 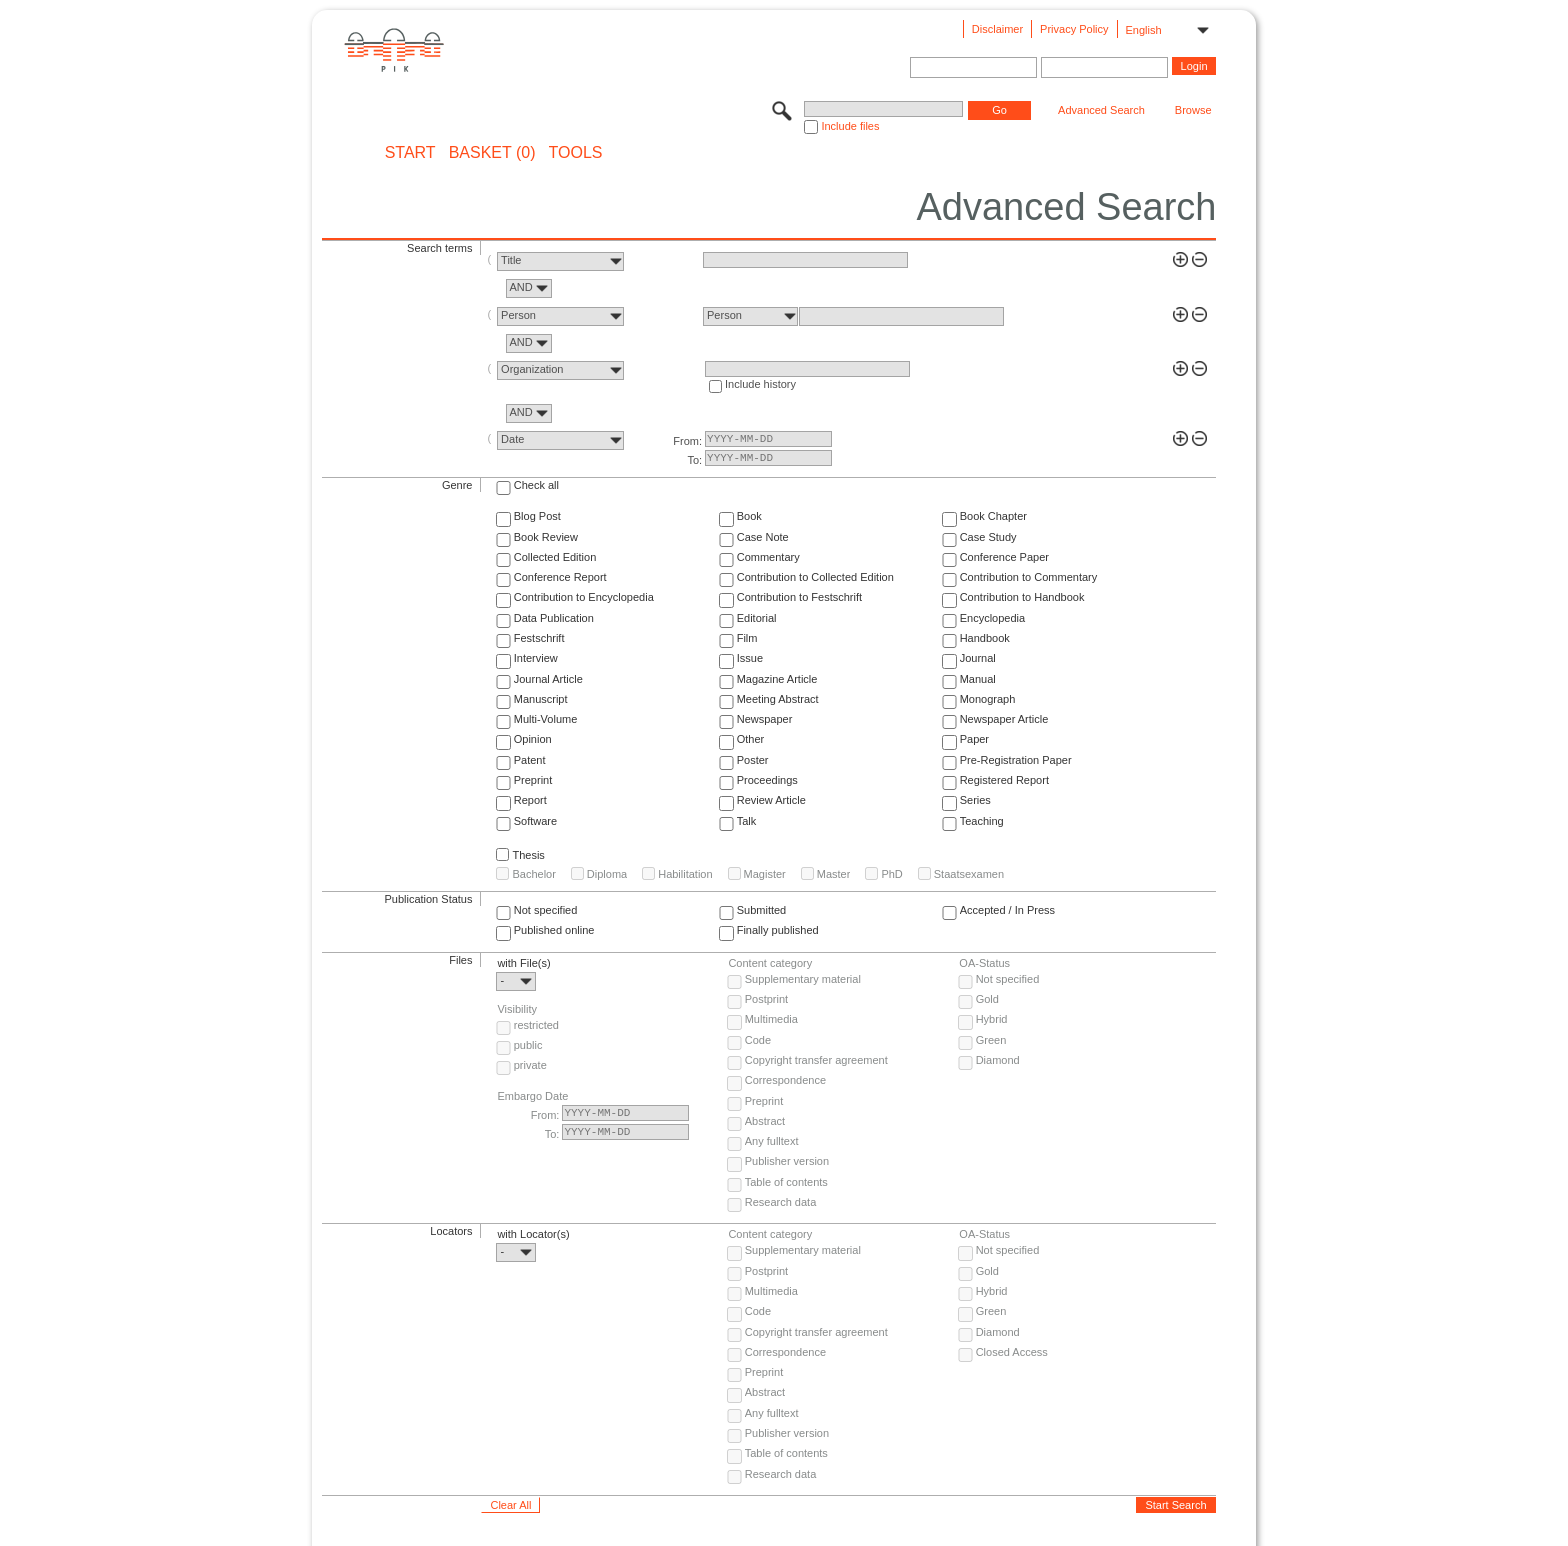 What do you see at coordinates (546, 719) in the screenshot?
I see `Multi-Volume` at bounding box center [546, 719].